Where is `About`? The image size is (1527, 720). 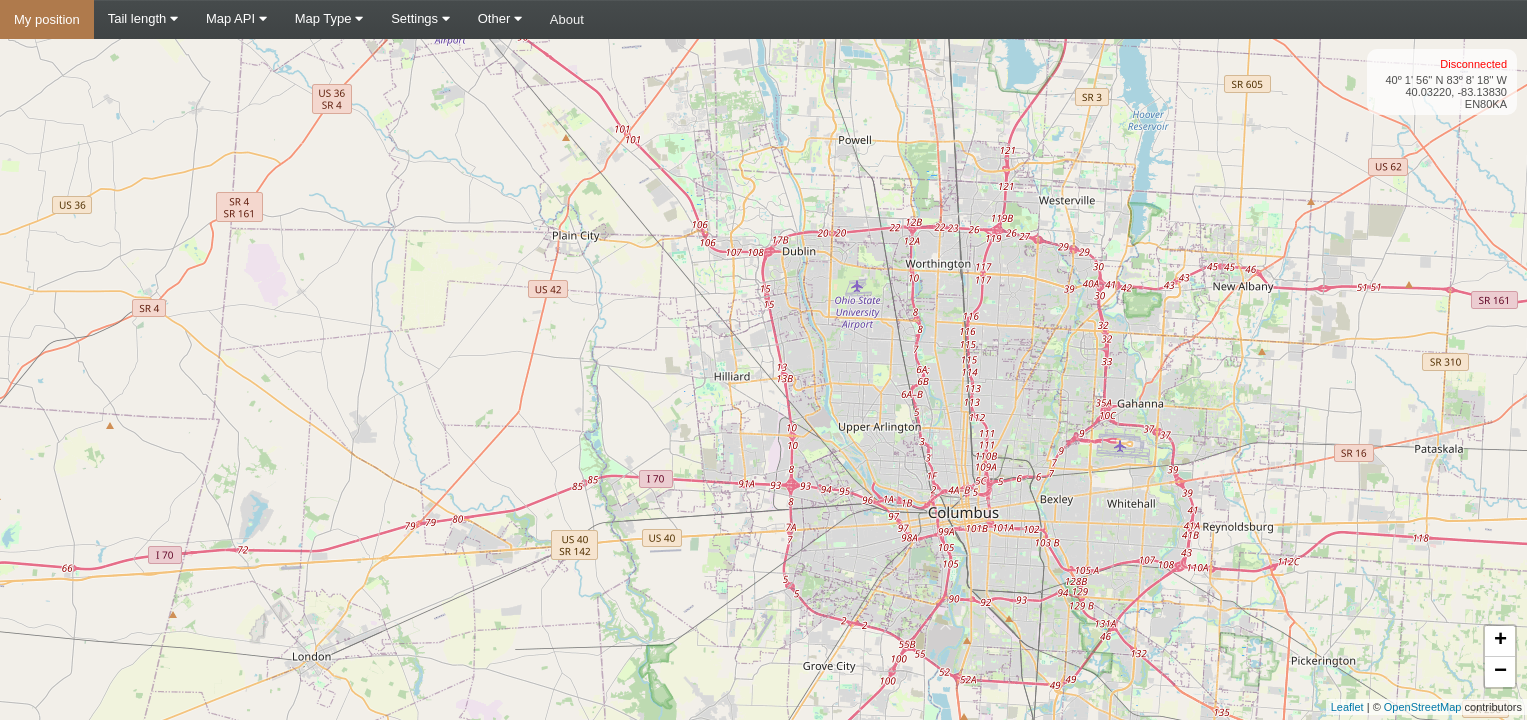 About is located at coordinates (567, 19).